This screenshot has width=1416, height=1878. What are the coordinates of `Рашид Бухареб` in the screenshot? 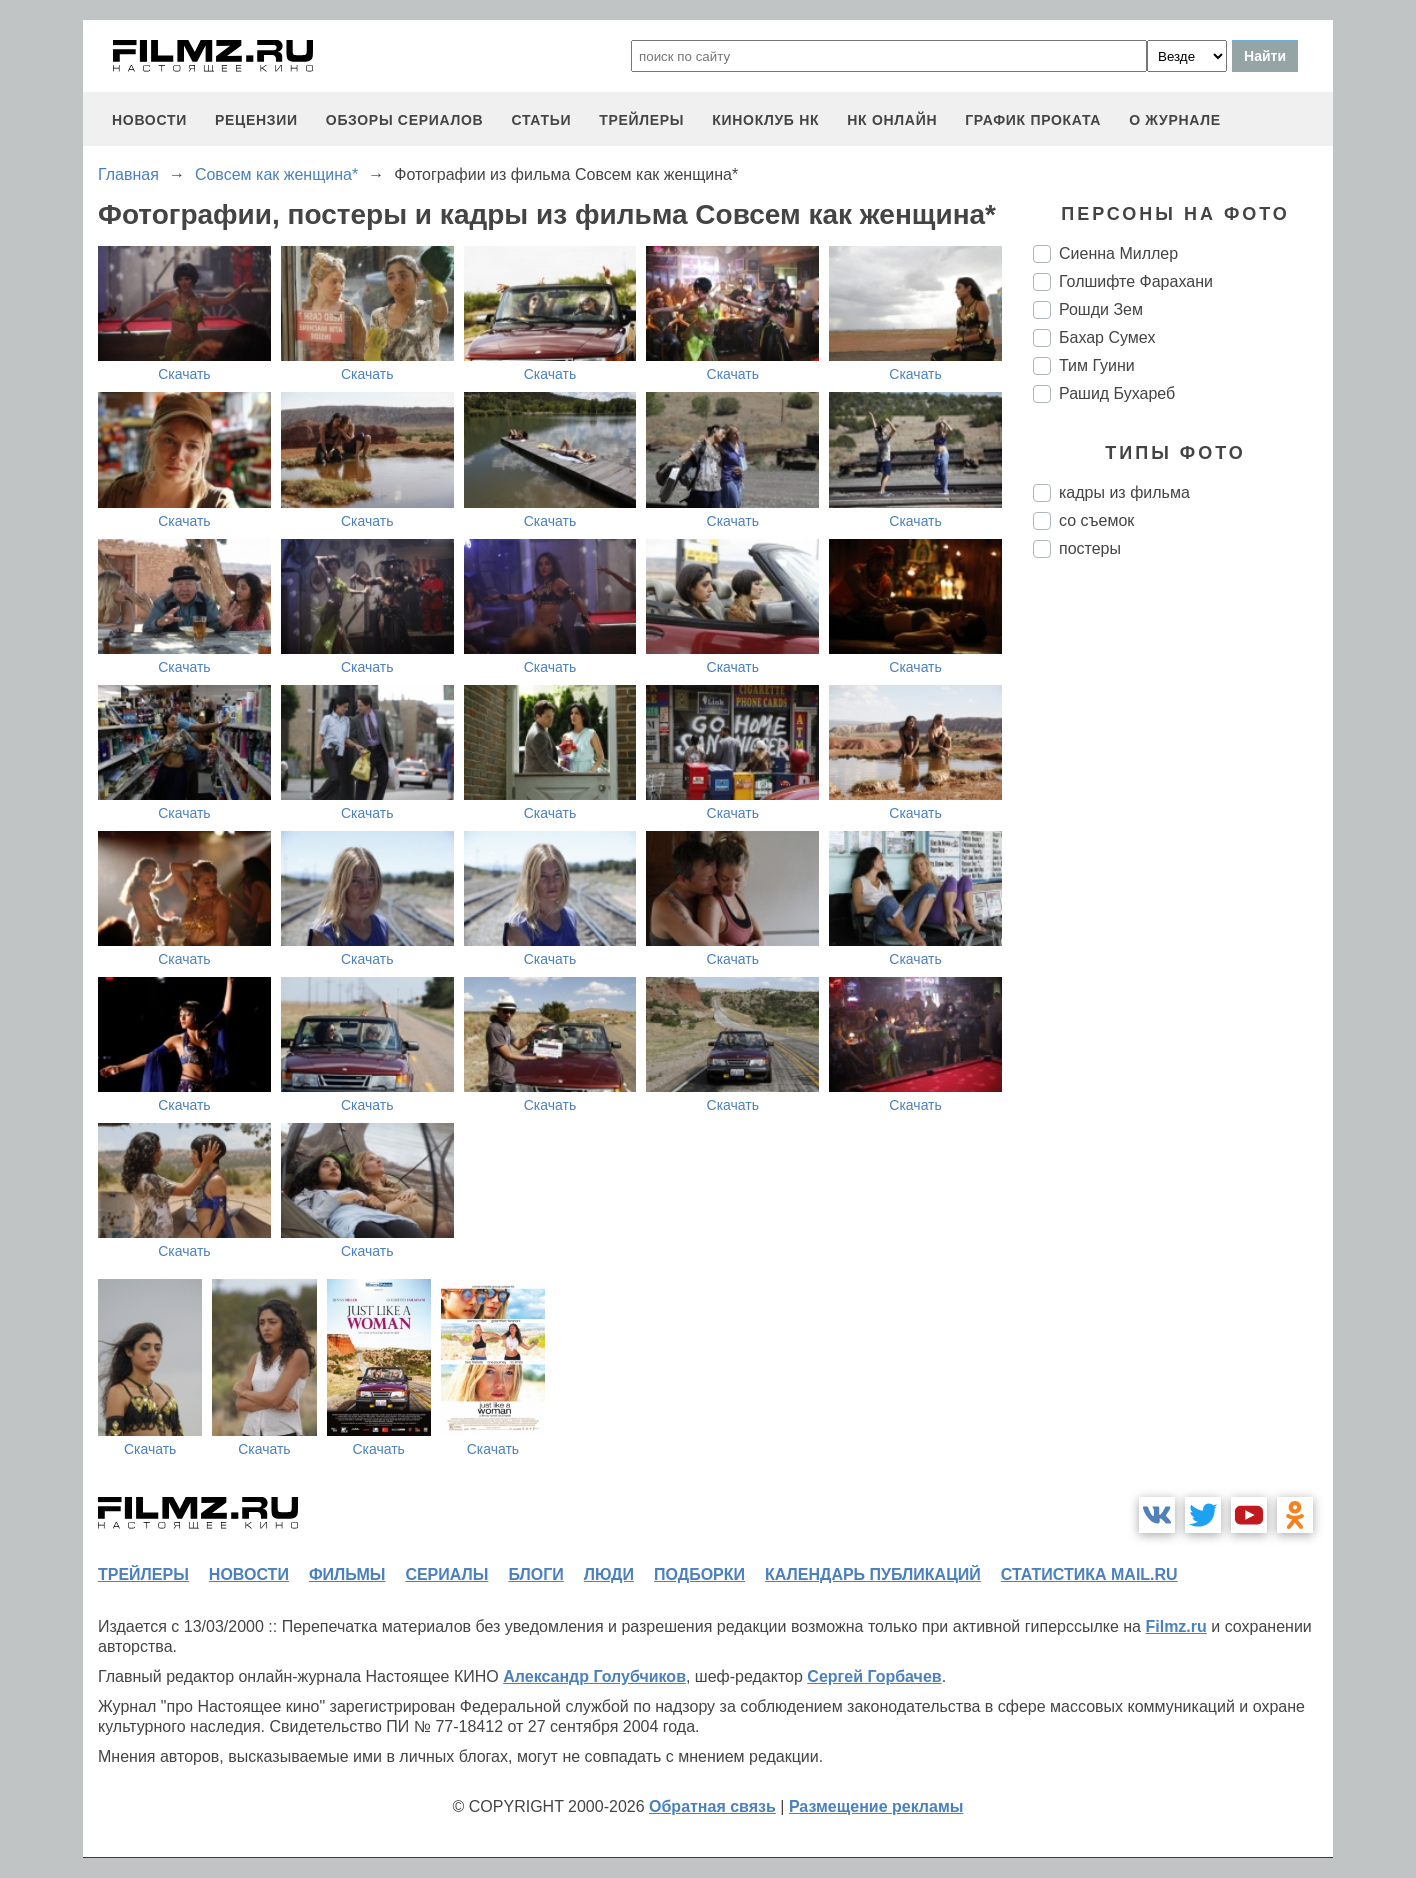 It's located at (1117, 393).